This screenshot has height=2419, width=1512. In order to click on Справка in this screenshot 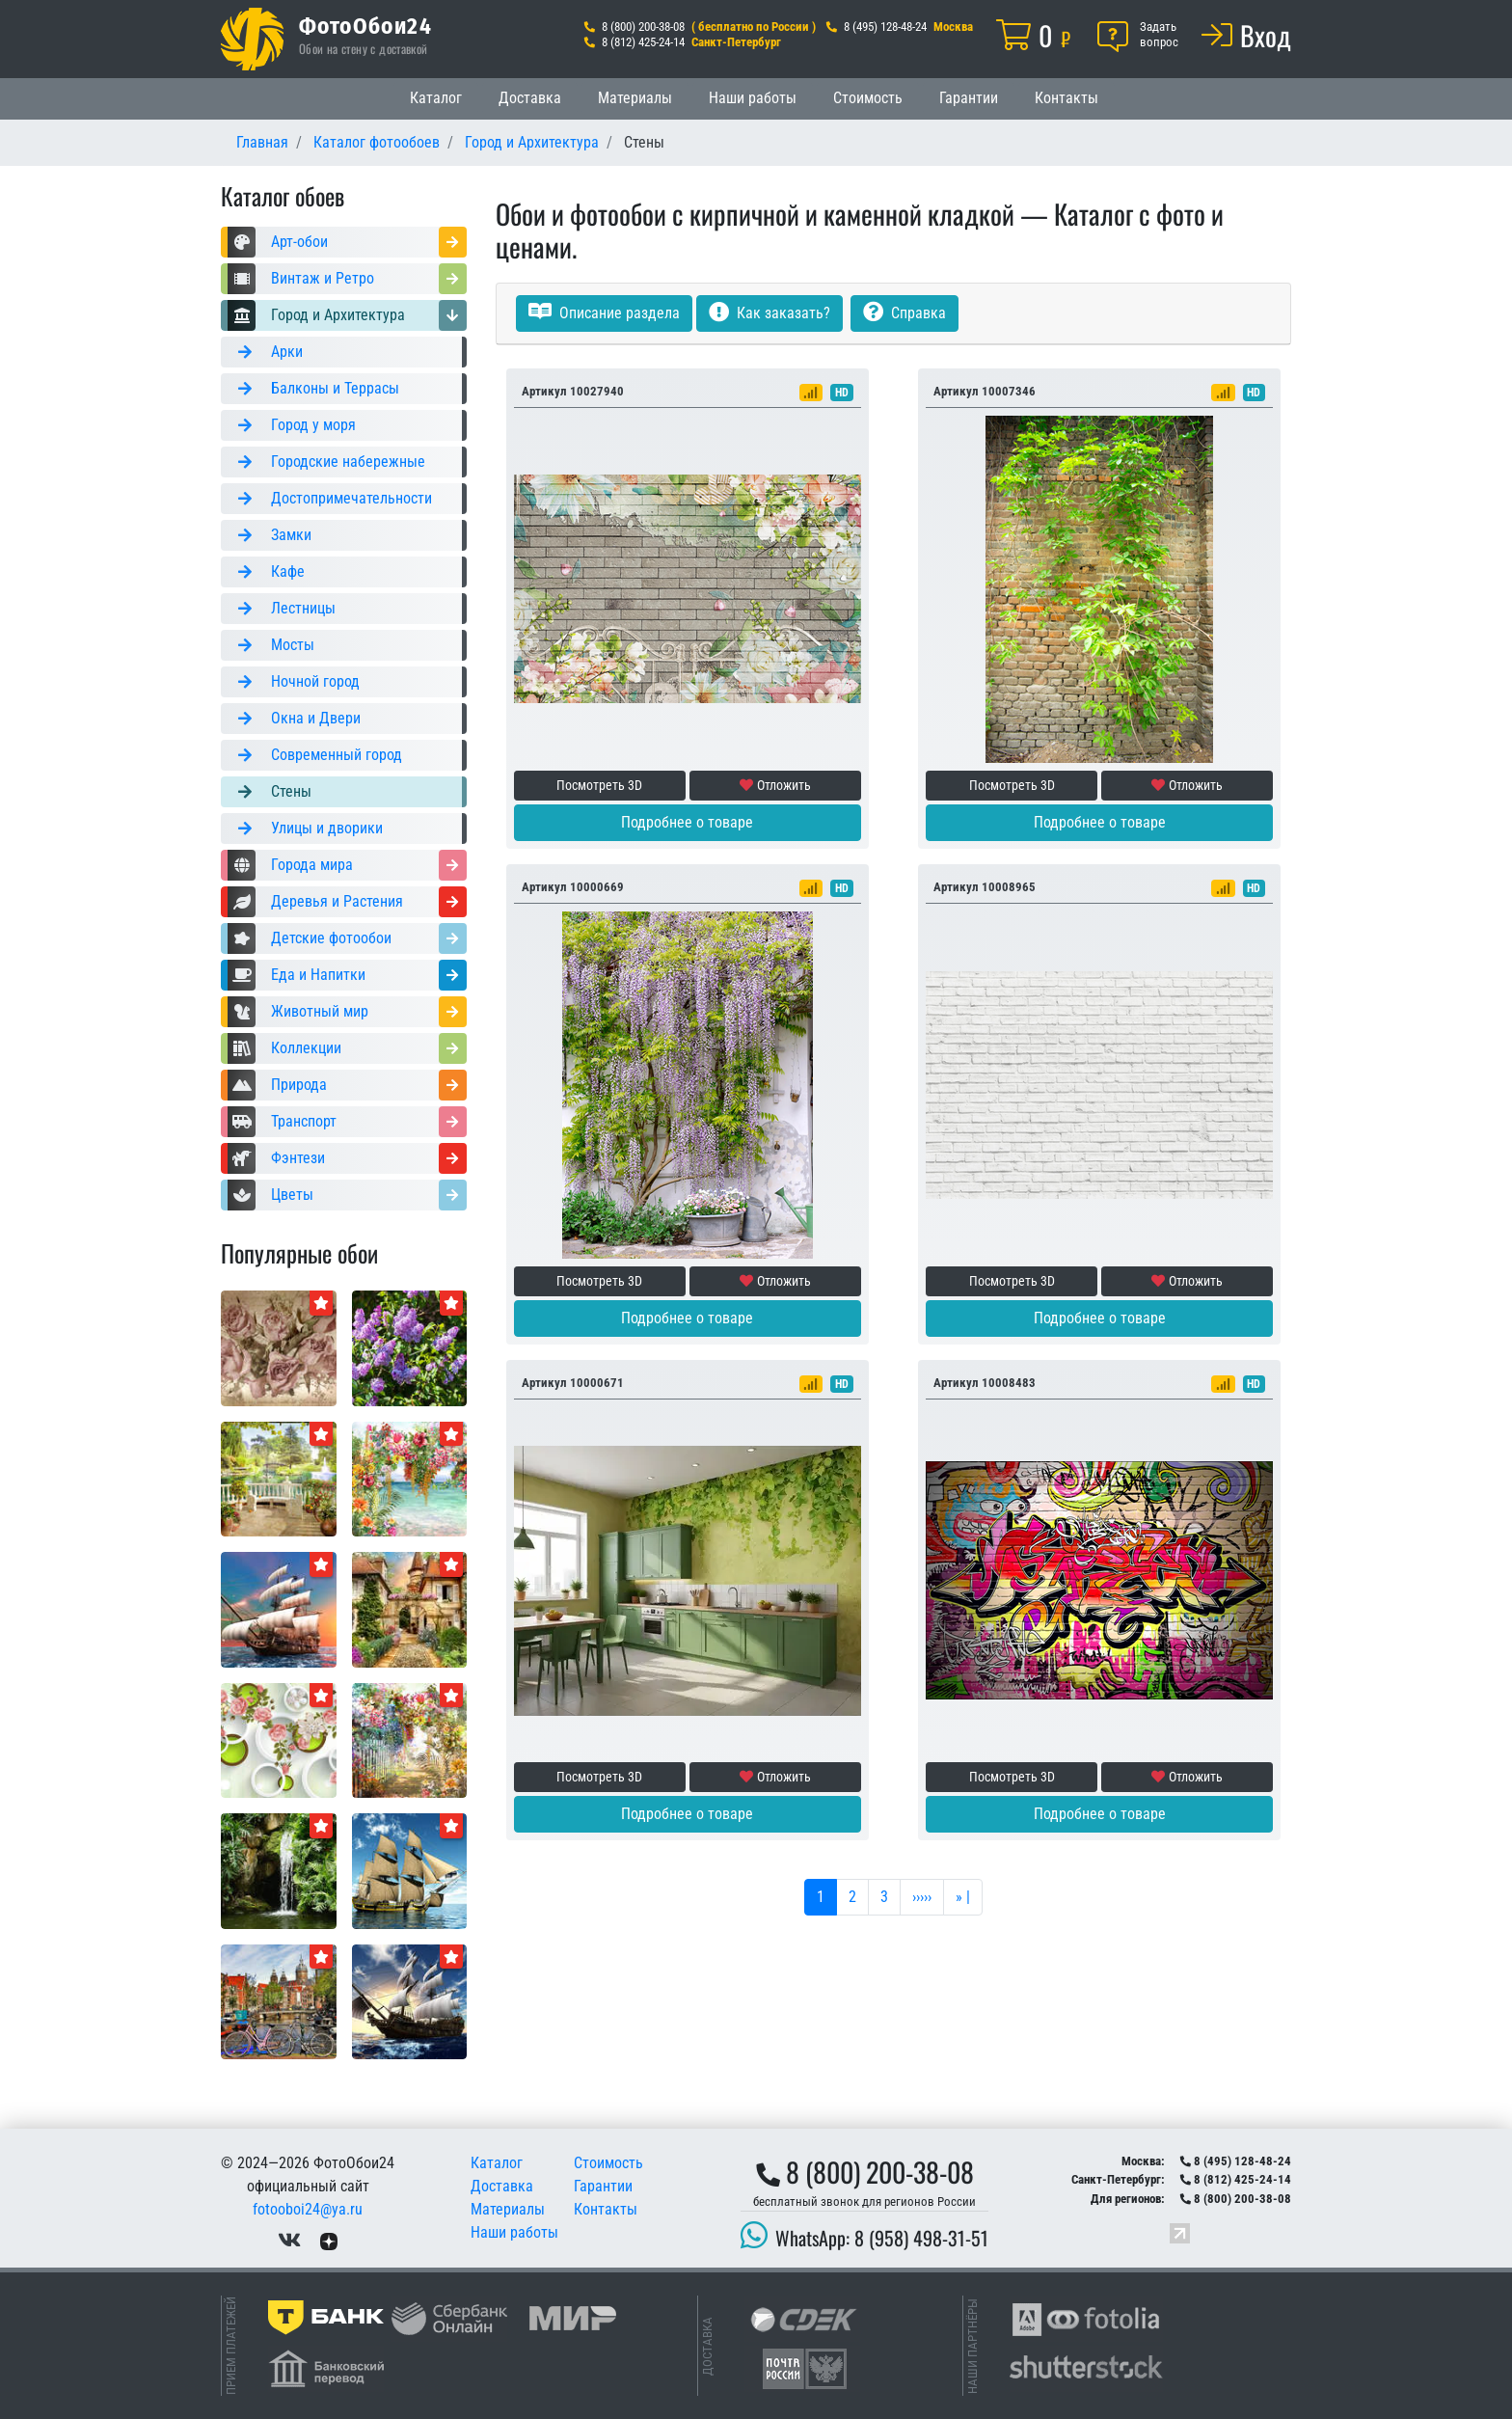, I will do `click(904, 313)`.